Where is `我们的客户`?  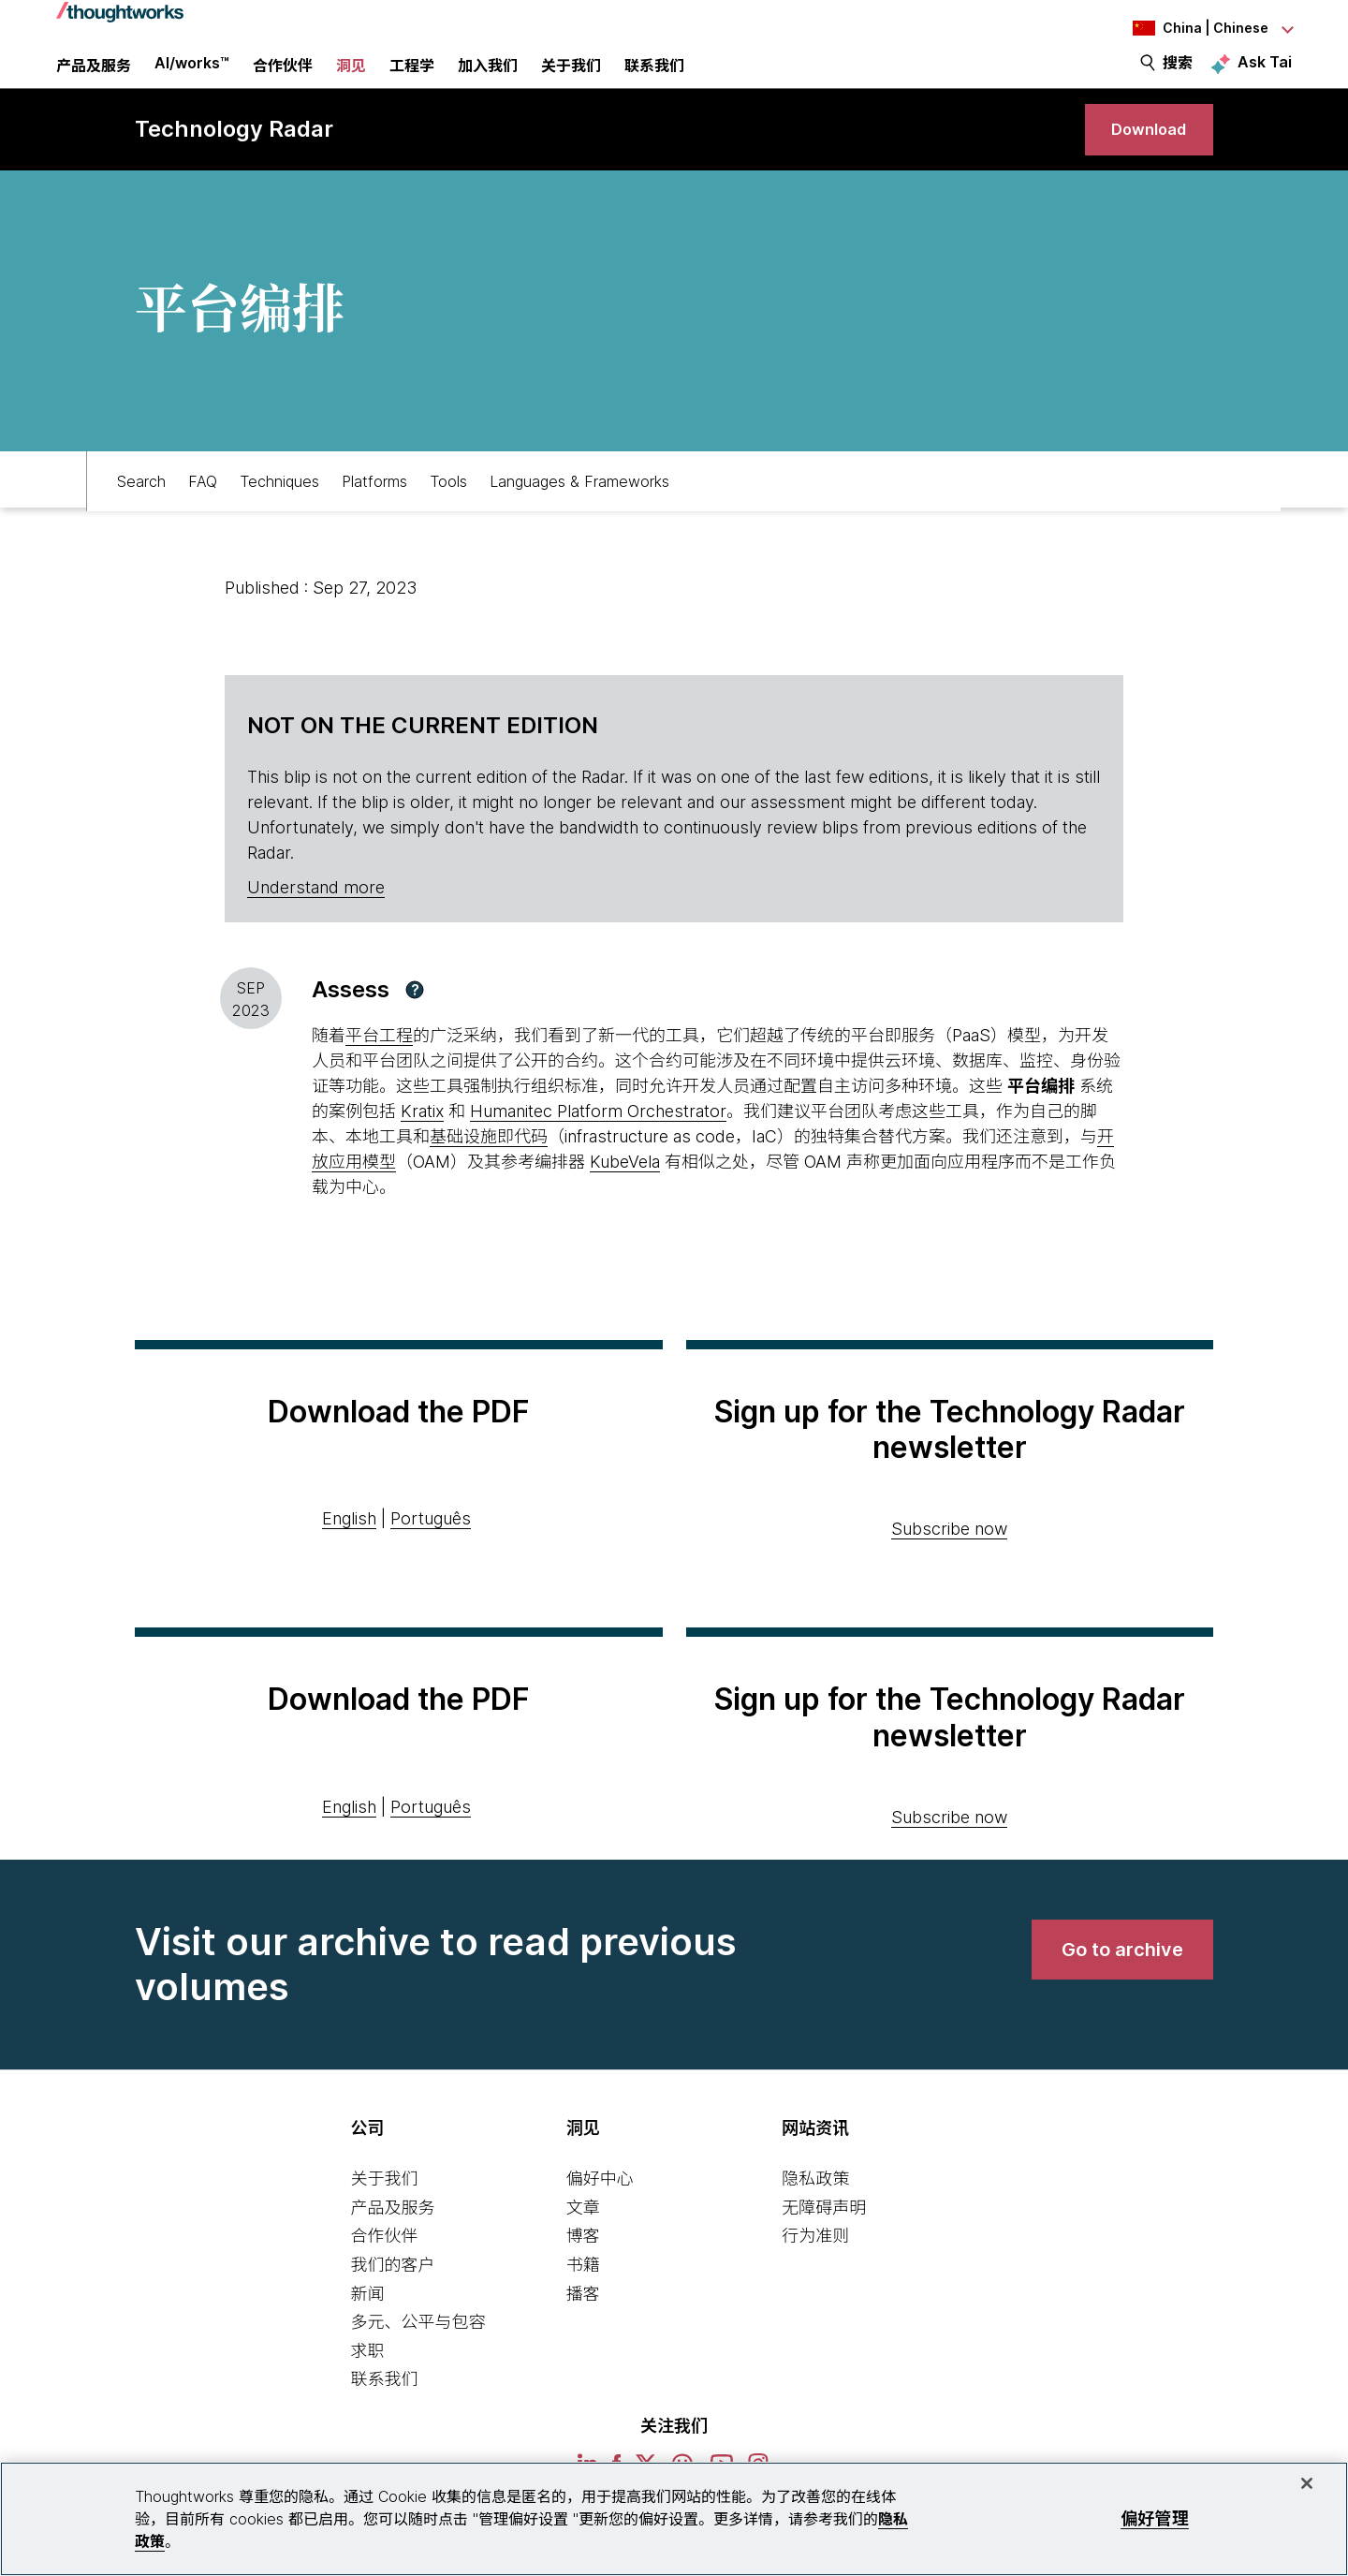
我们的客户 is located at coordinates (392, 2299).